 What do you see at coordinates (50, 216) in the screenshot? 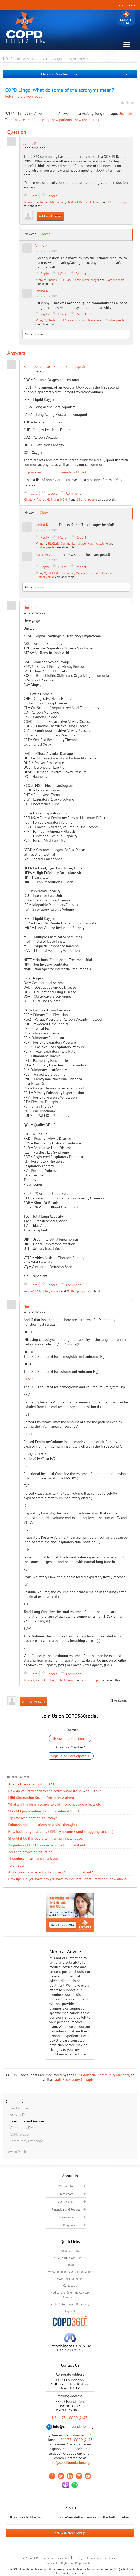
I see `Add an Answer` at bounding box center [50, 216].